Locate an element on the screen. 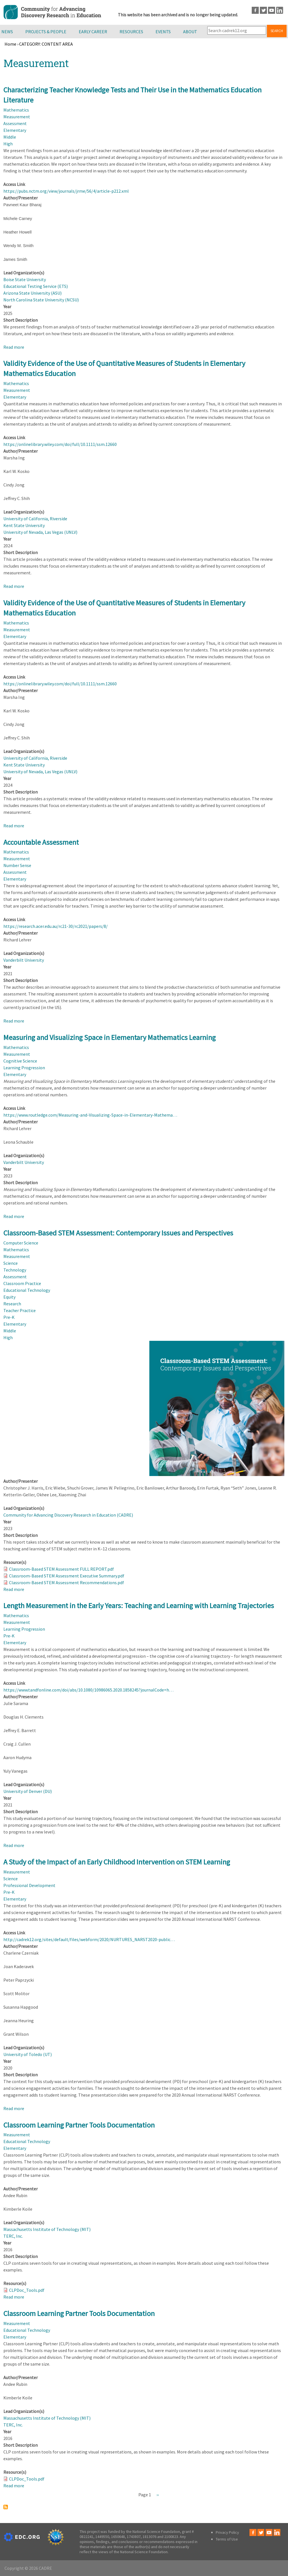 This screenshot has height=2576, width=288. Events is located at coordinates (163, 31).